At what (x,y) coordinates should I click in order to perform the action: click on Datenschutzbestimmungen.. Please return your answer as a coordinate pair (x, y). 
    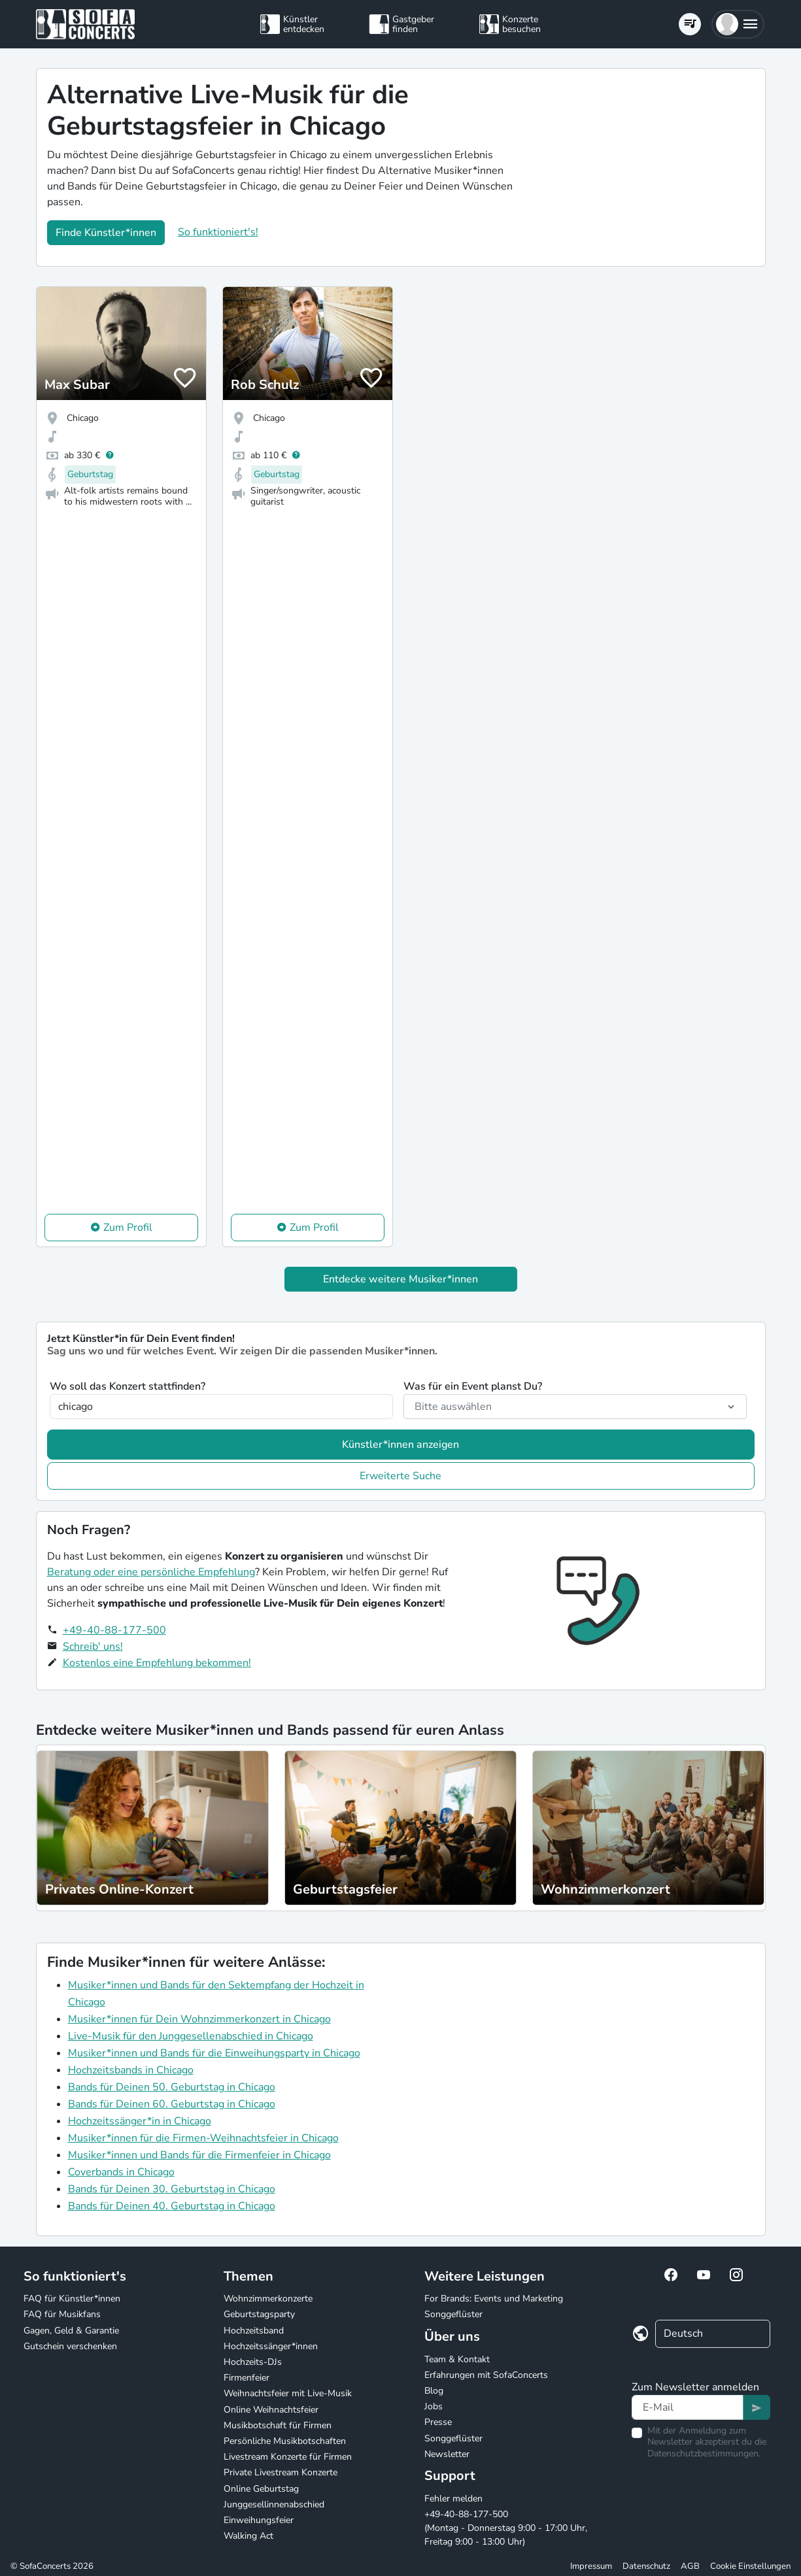
    Looking at the image, I should click on (703, 2453).